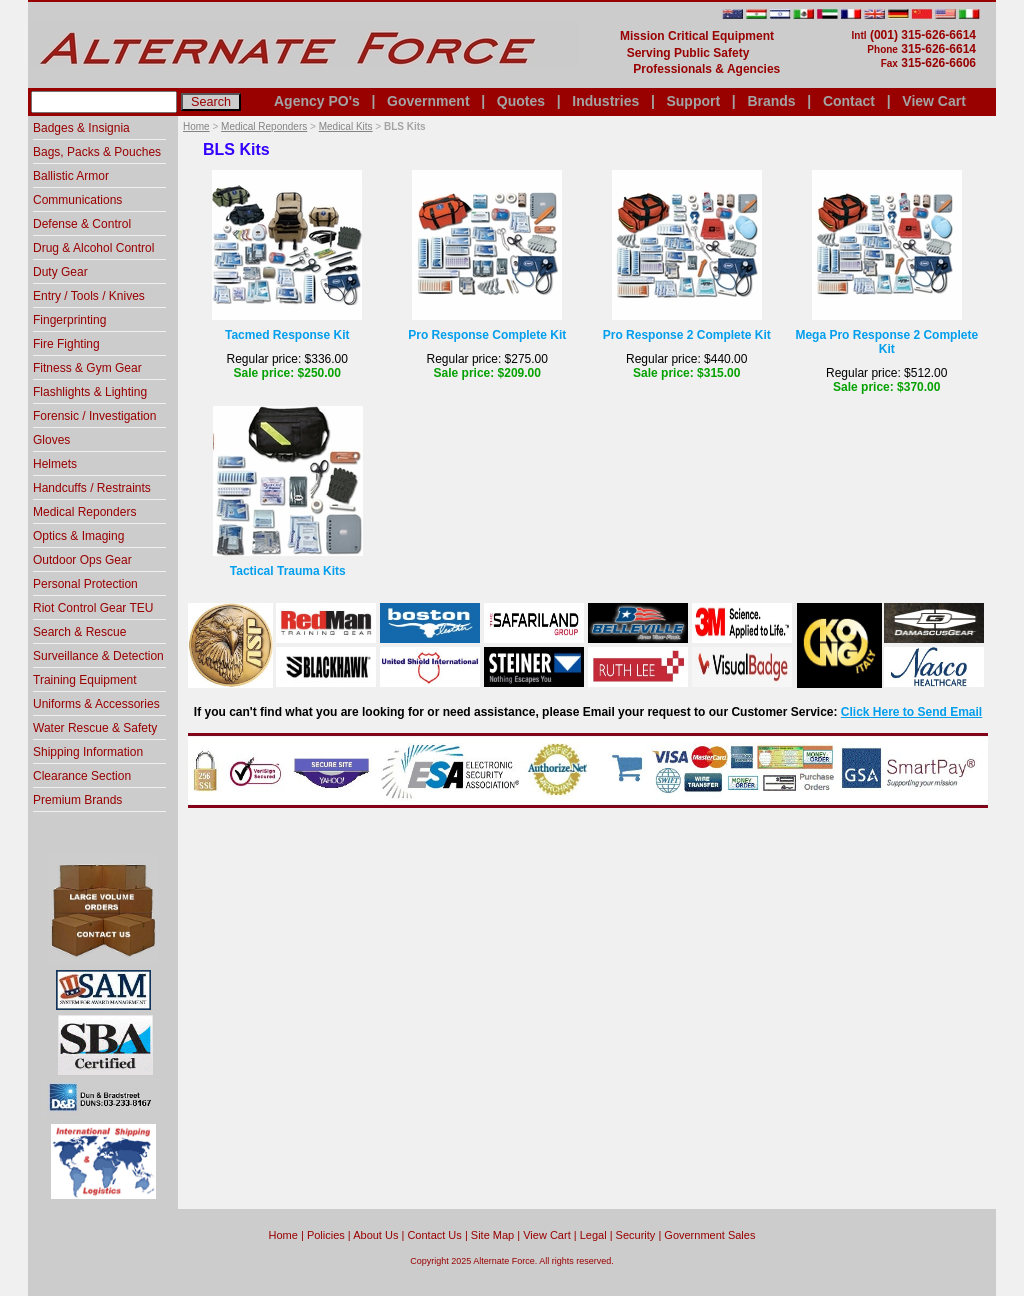 Image resolution: width=1024 pixels, height=1296 pixels. What do you see at coordinates (886, 342) in the screenshot?
I see `Mega Pro Response 2 Complete Kit` at bounding box center [886, 342].